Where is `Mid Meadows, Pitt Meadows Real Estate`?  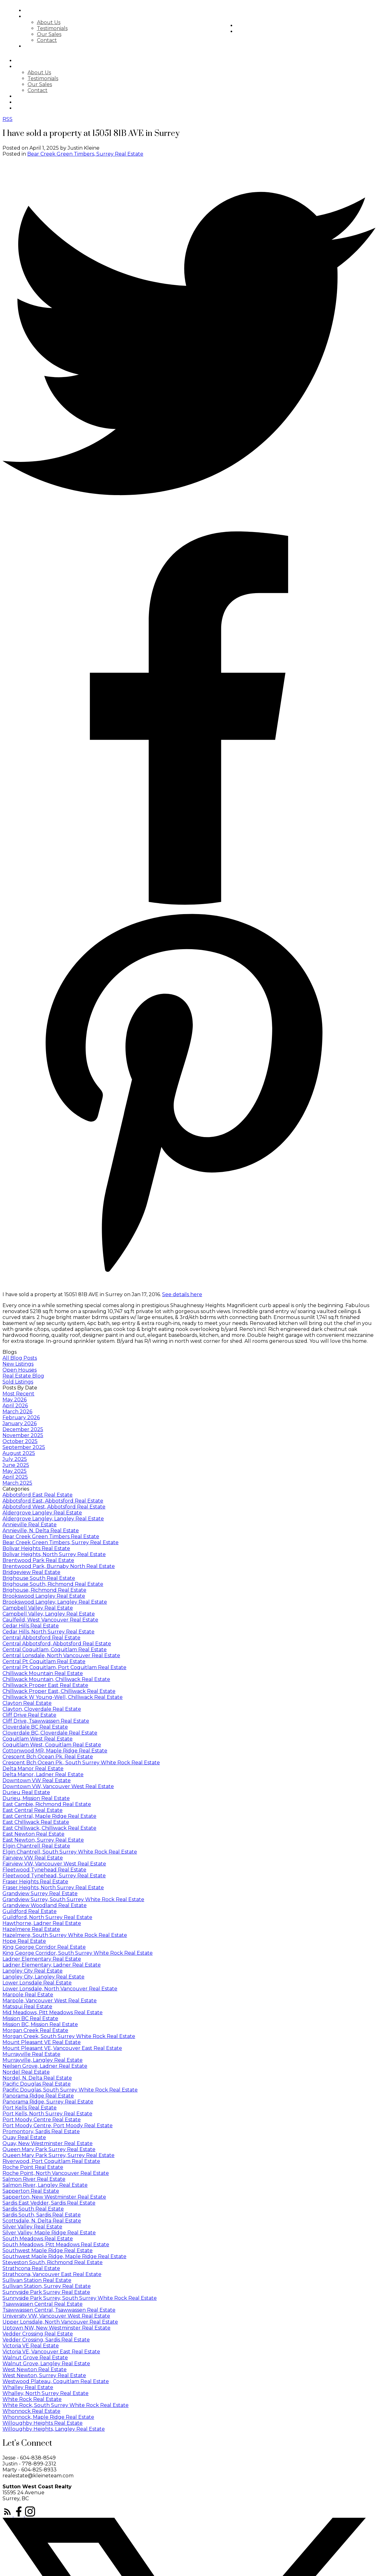 Mid Meadows, Pitt Meadows Real Estate is located at coordinates (53, 2012).